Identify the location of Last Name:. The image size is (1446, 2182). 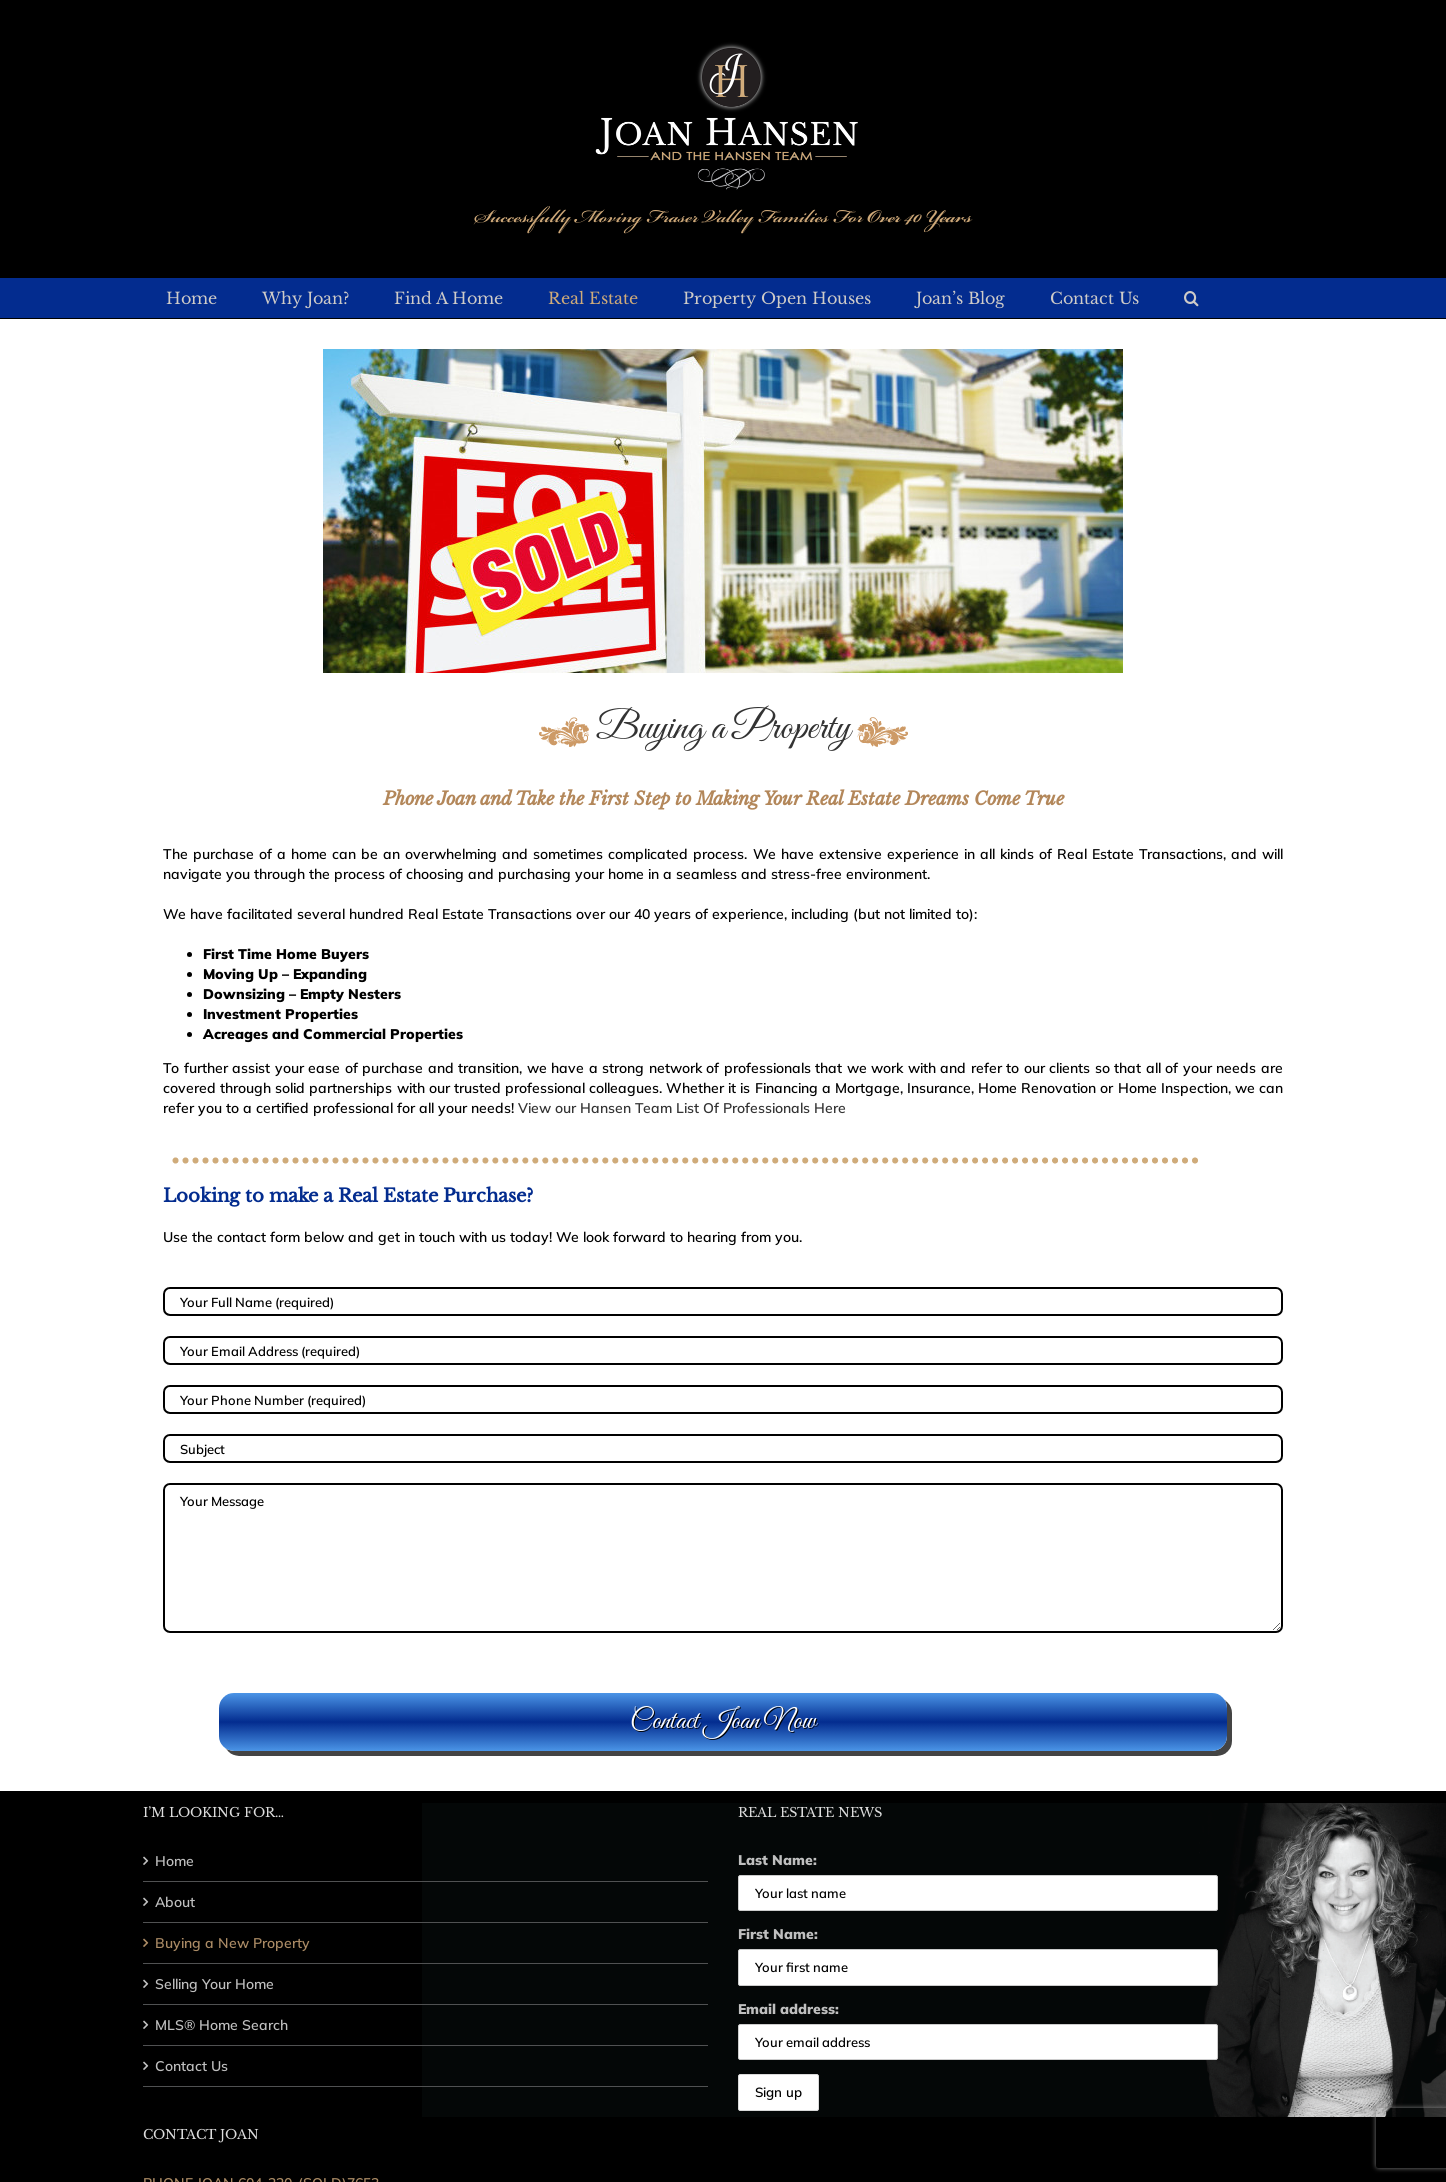
(777, 1860).